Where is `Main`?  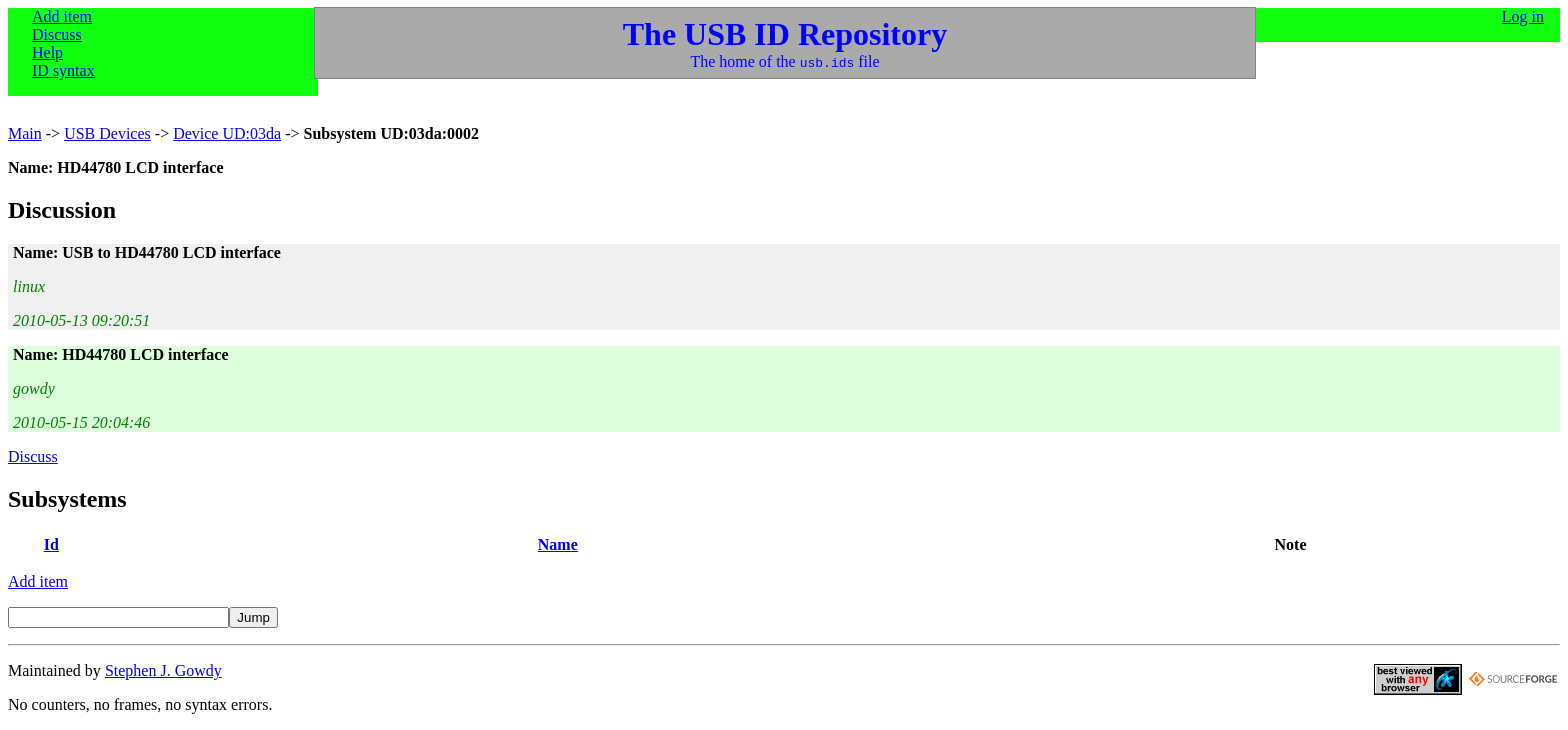 Main is located at coordinates (25, 133).